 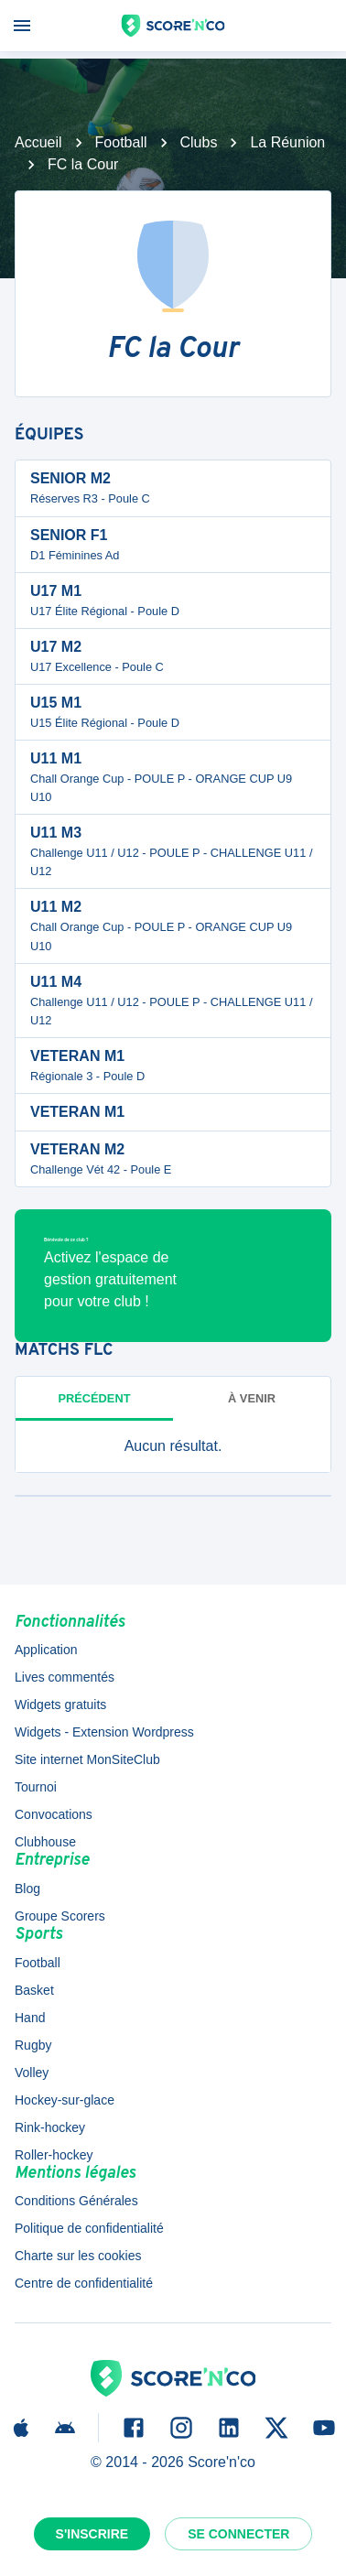 I want to click on Politique de confidentialité, so click(x=89, y=2228).